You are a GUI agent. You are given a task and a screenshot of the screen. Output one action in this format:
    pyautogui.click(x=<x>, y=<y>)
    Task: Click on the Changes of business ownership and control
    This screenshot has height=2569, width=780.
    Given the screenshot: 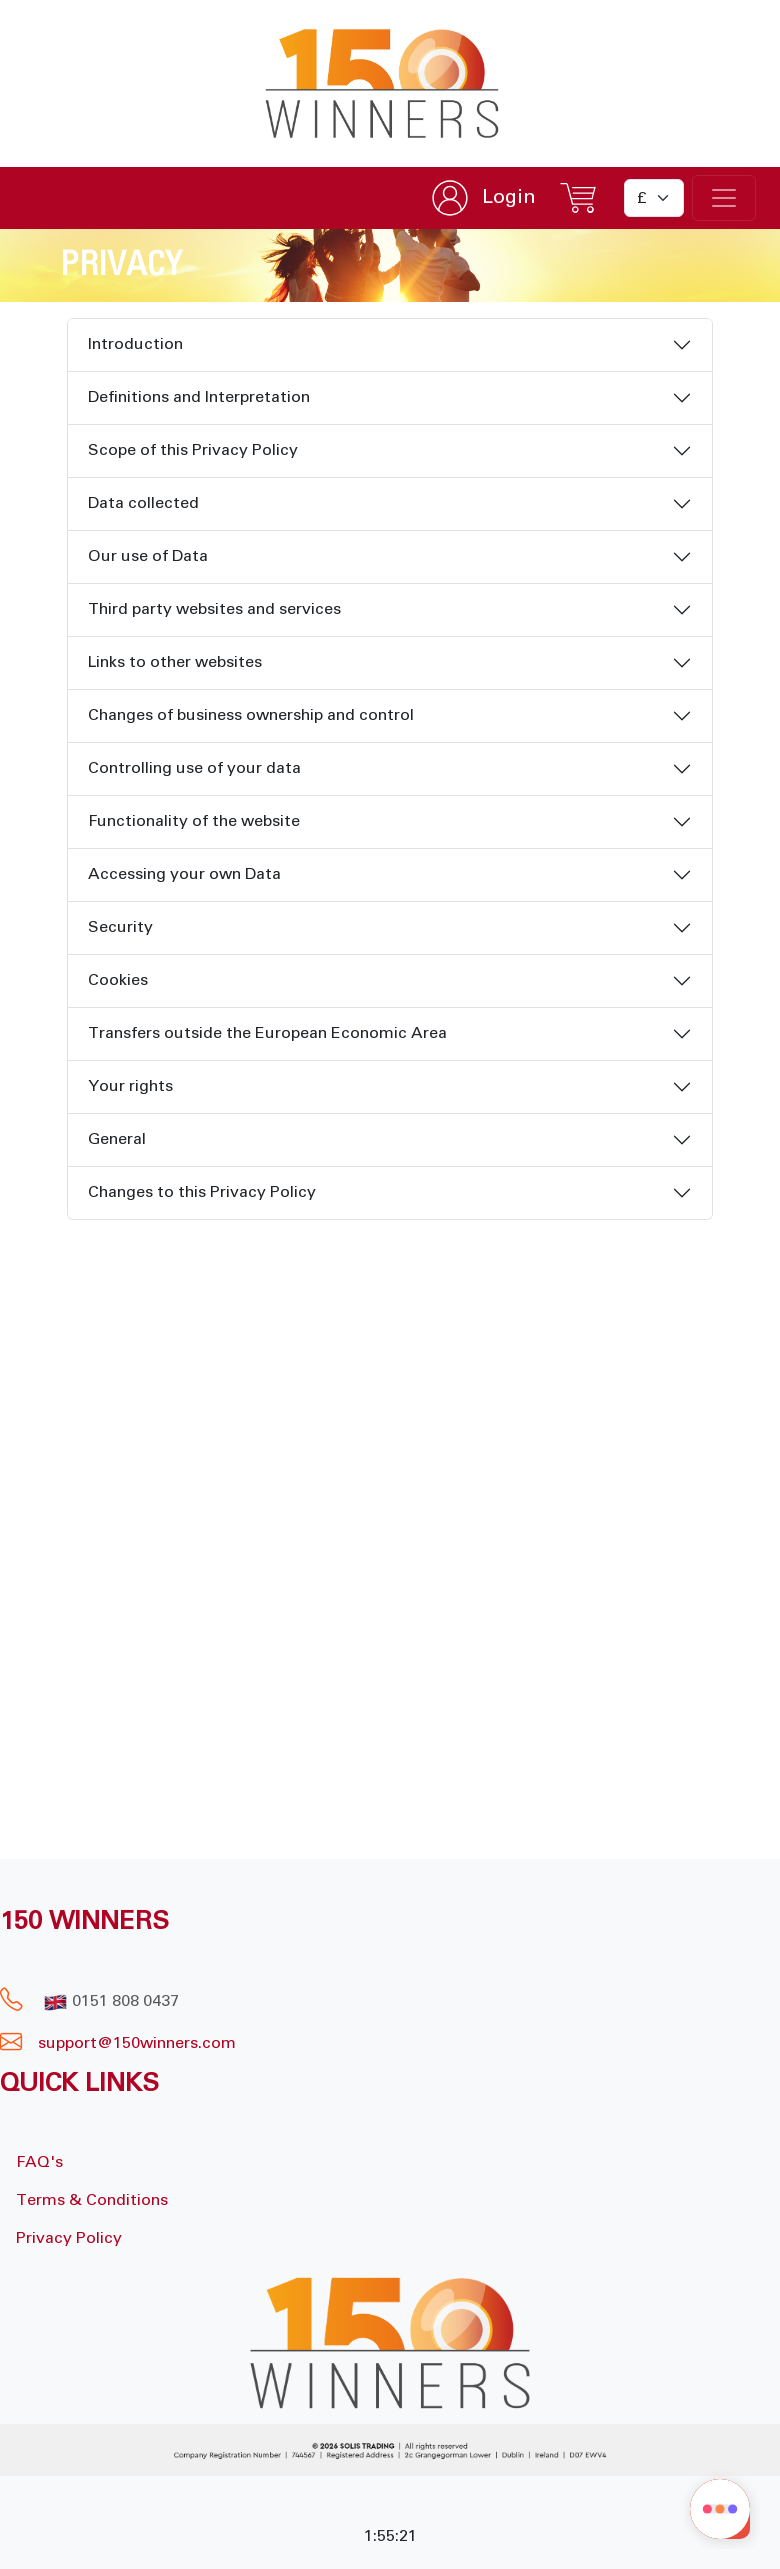 What is the action you would take?
    pyautogui.click(x=251, y=715)
    